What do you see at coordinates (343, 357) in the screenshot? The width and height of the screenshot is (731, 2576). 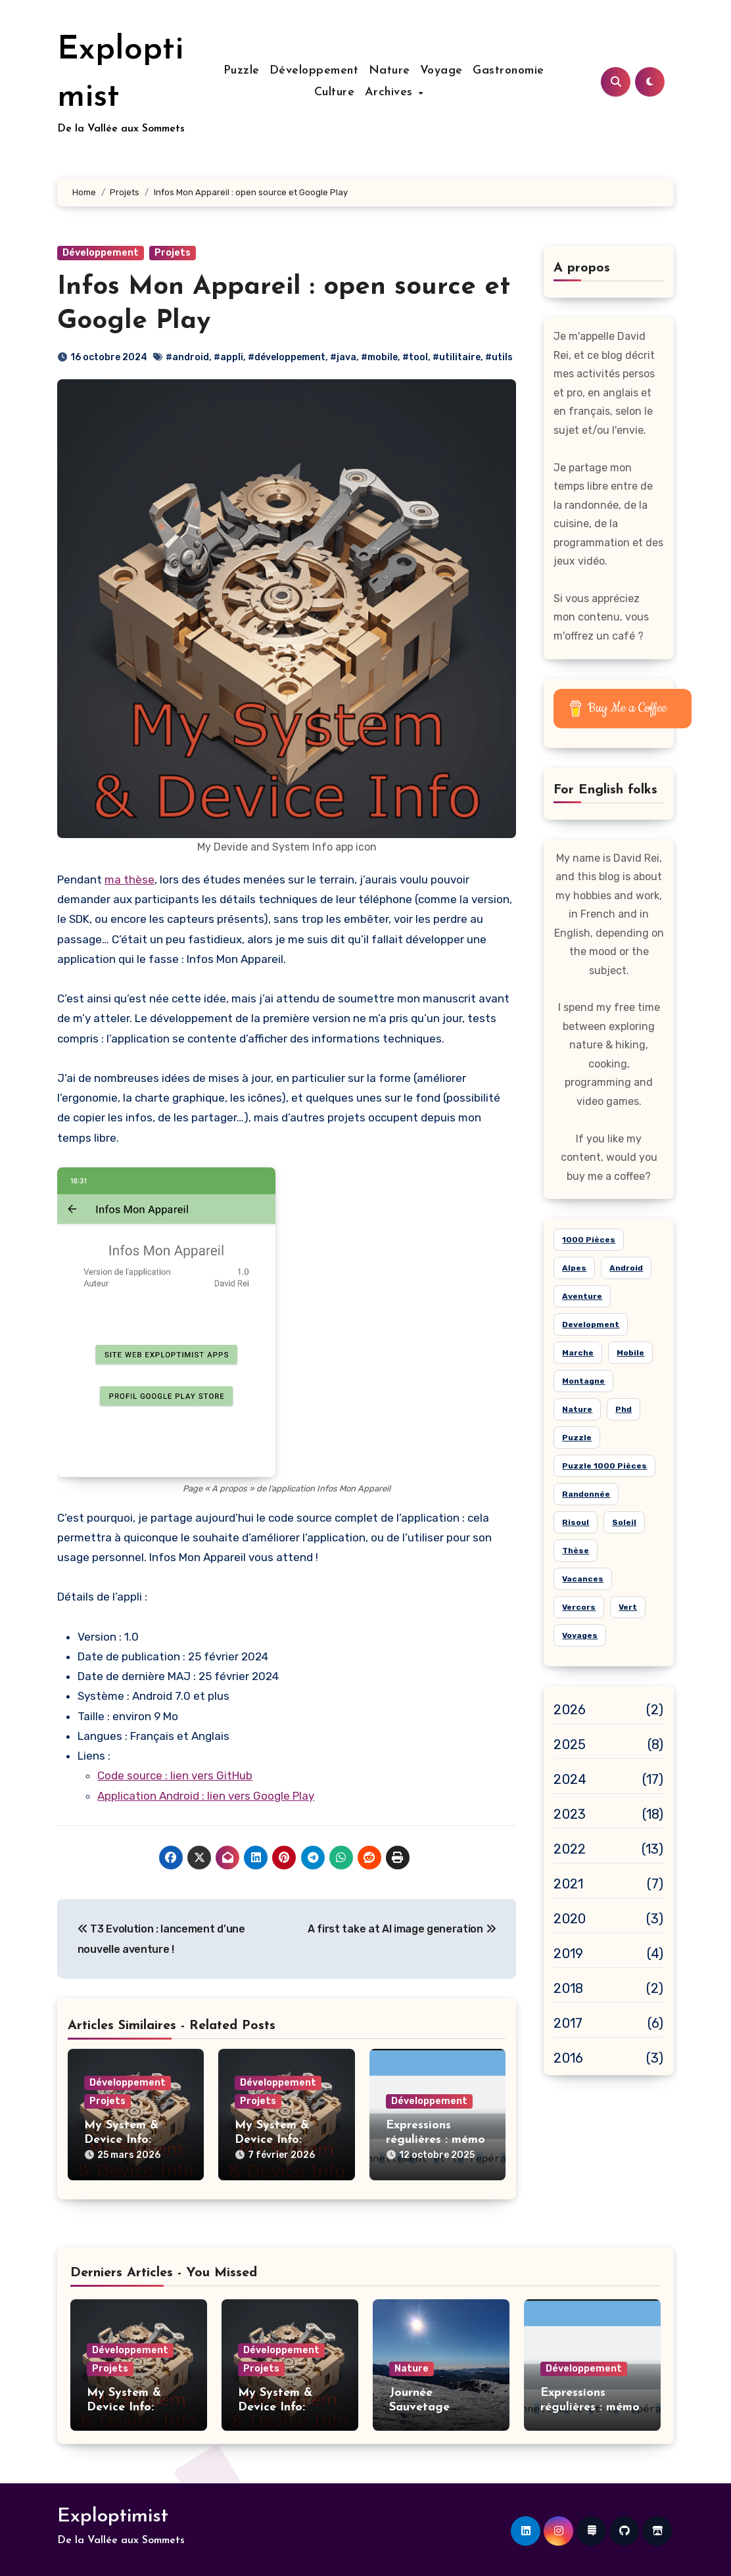 I see `#java` at bounding box center [343, 357].